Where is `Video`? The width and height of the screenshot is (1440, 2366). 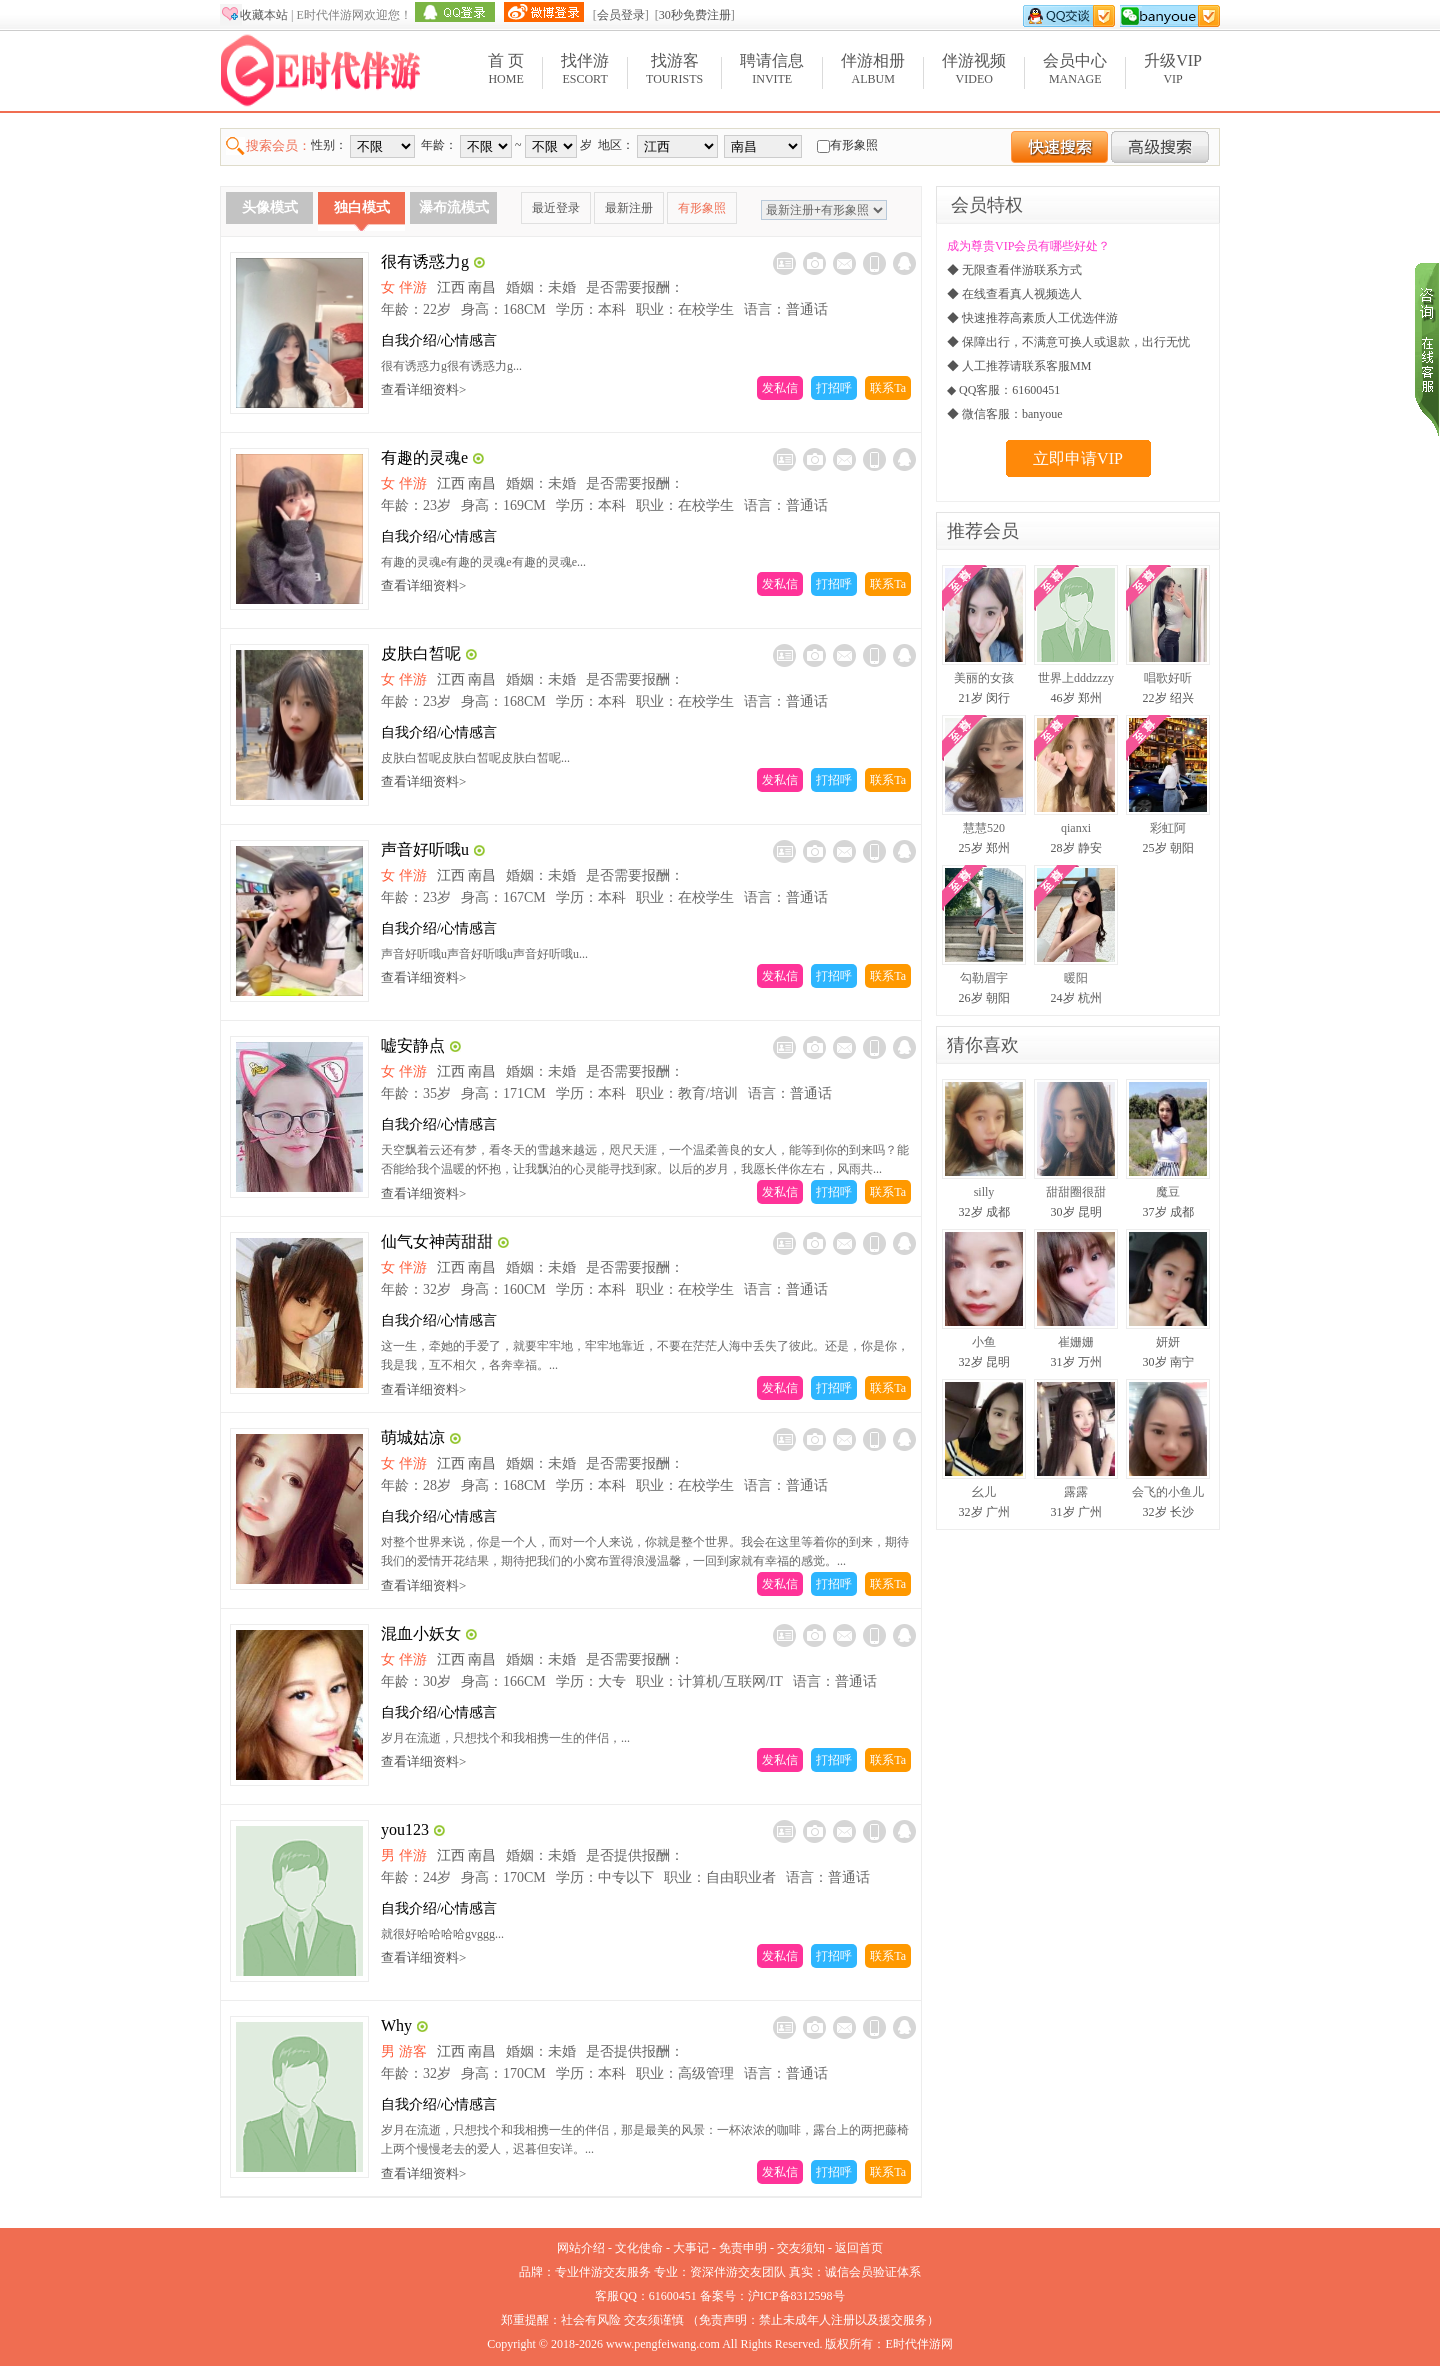
Video is located at coordinates (974, 68).